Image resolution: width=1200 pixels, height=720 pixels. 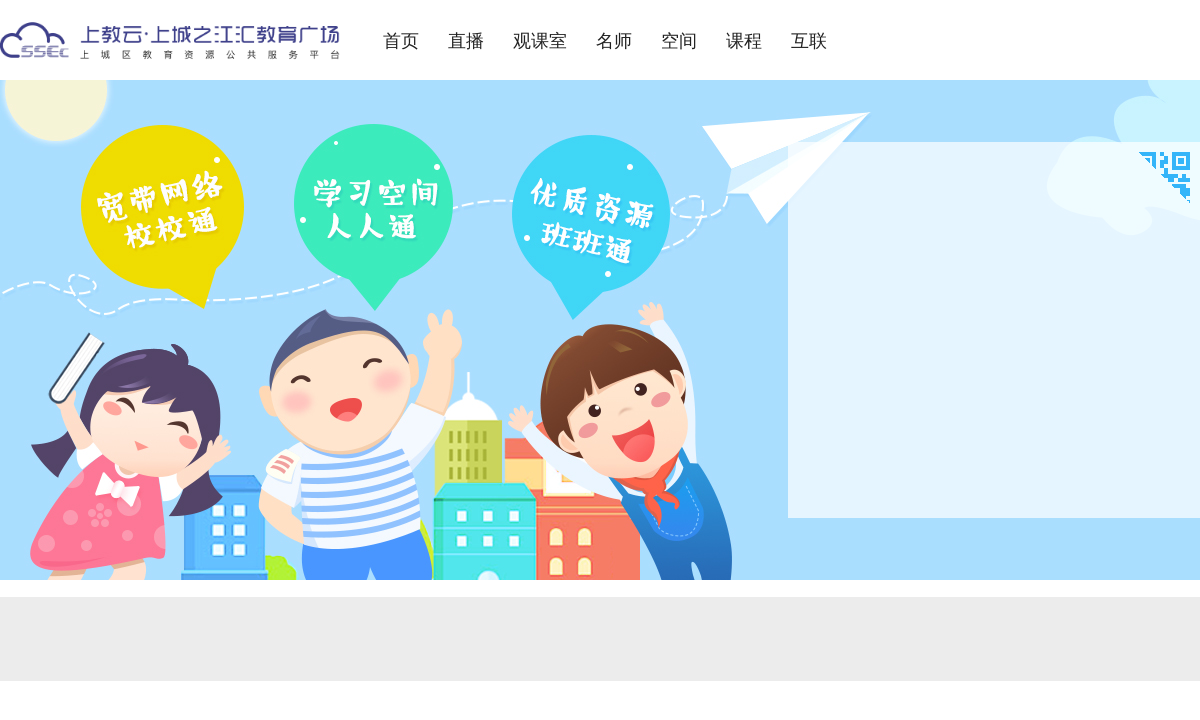 What do you see at coordinates (744, 41) in the screenshot?
I see `课程` at bounding box center [744, 41].